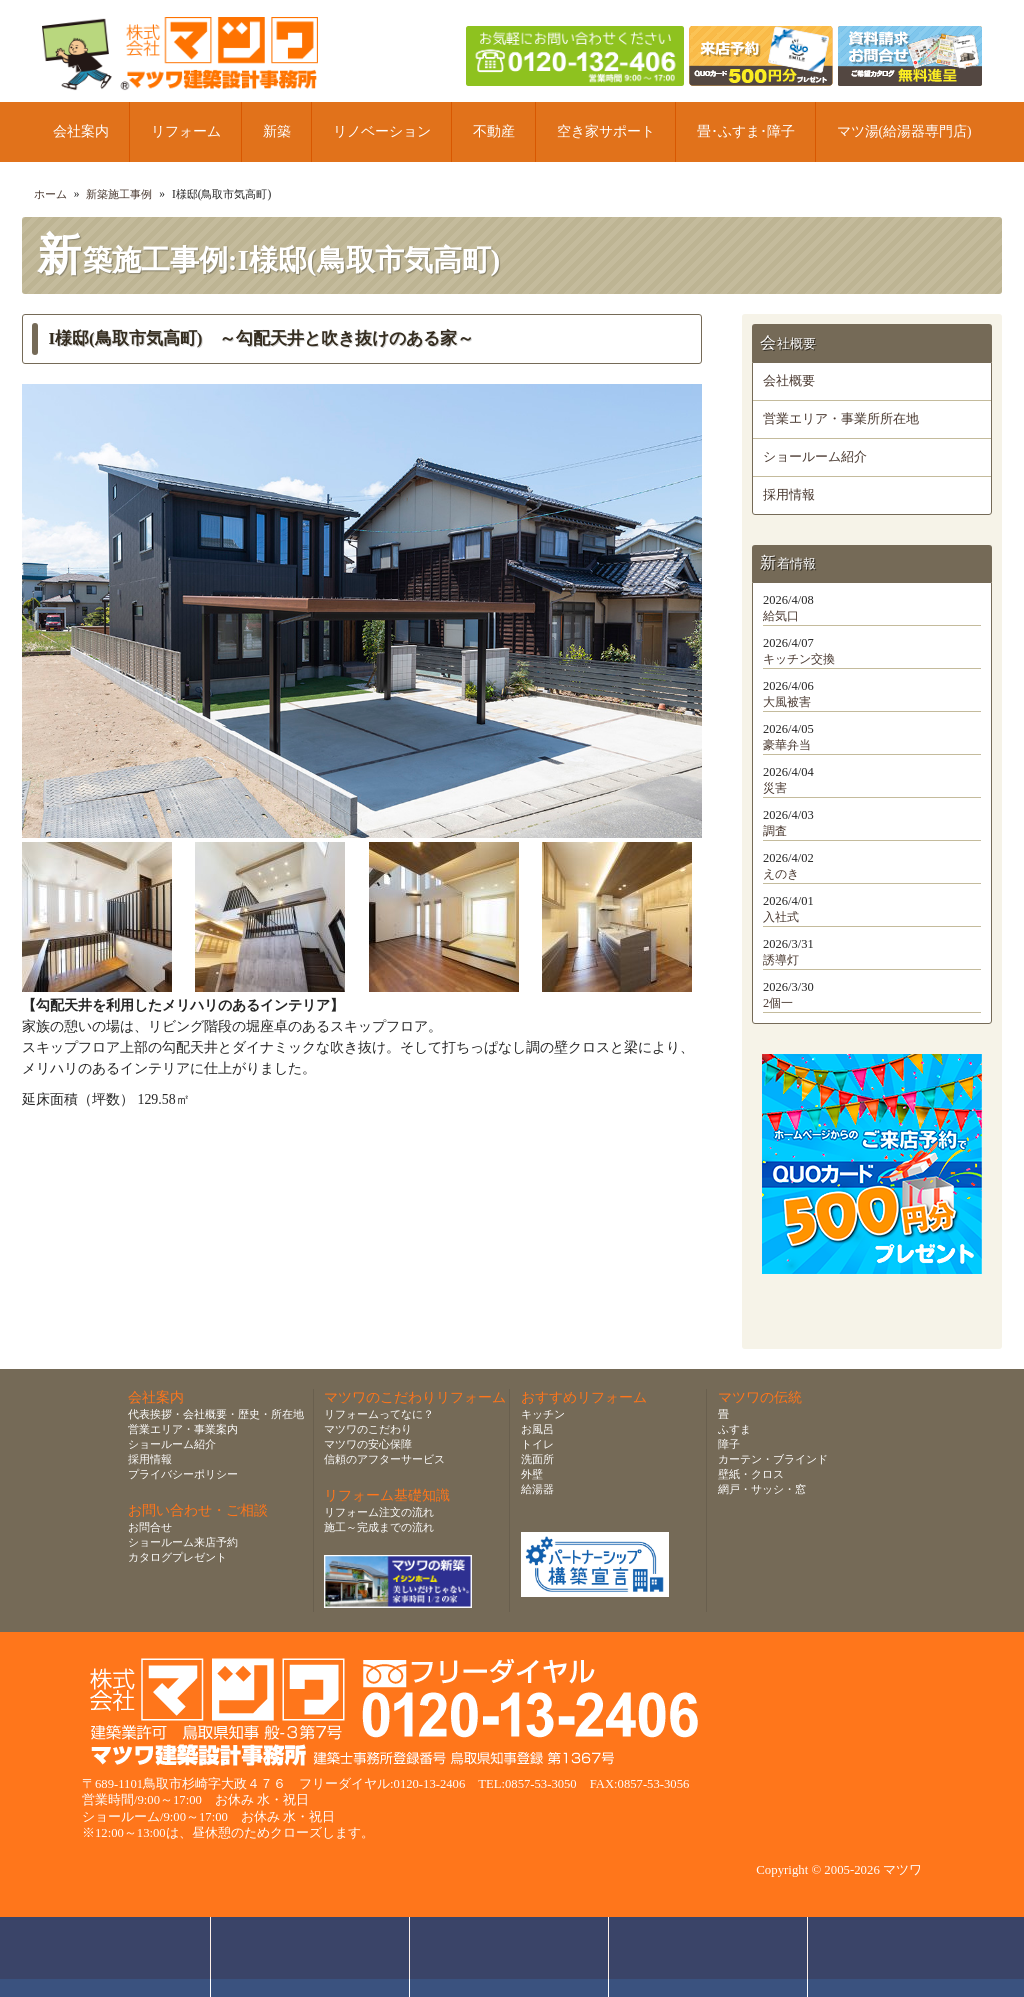 The image size is (1024, 1997). What do you see at coordinates (81, 131) in the screenshot?
I see `会社案内` at bounding box center [81, 131].